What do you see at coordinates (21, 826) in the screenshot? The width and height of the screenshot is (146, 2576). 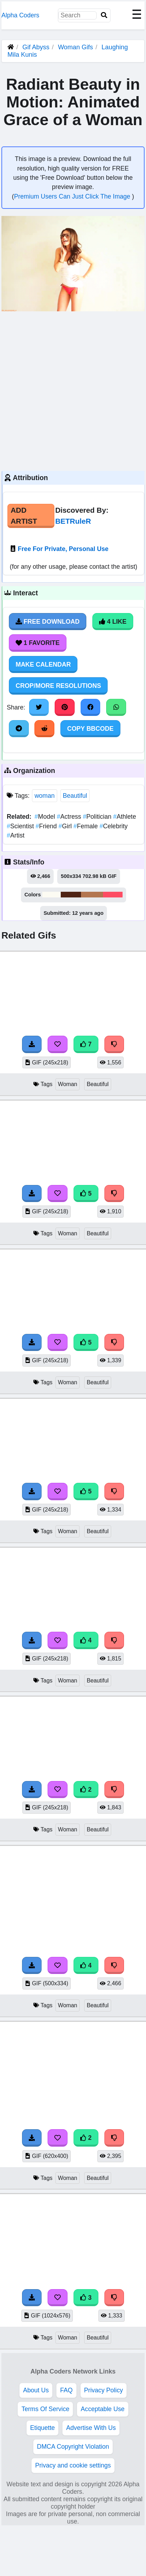 I see `Scientist` at bounding box center [21, 826].